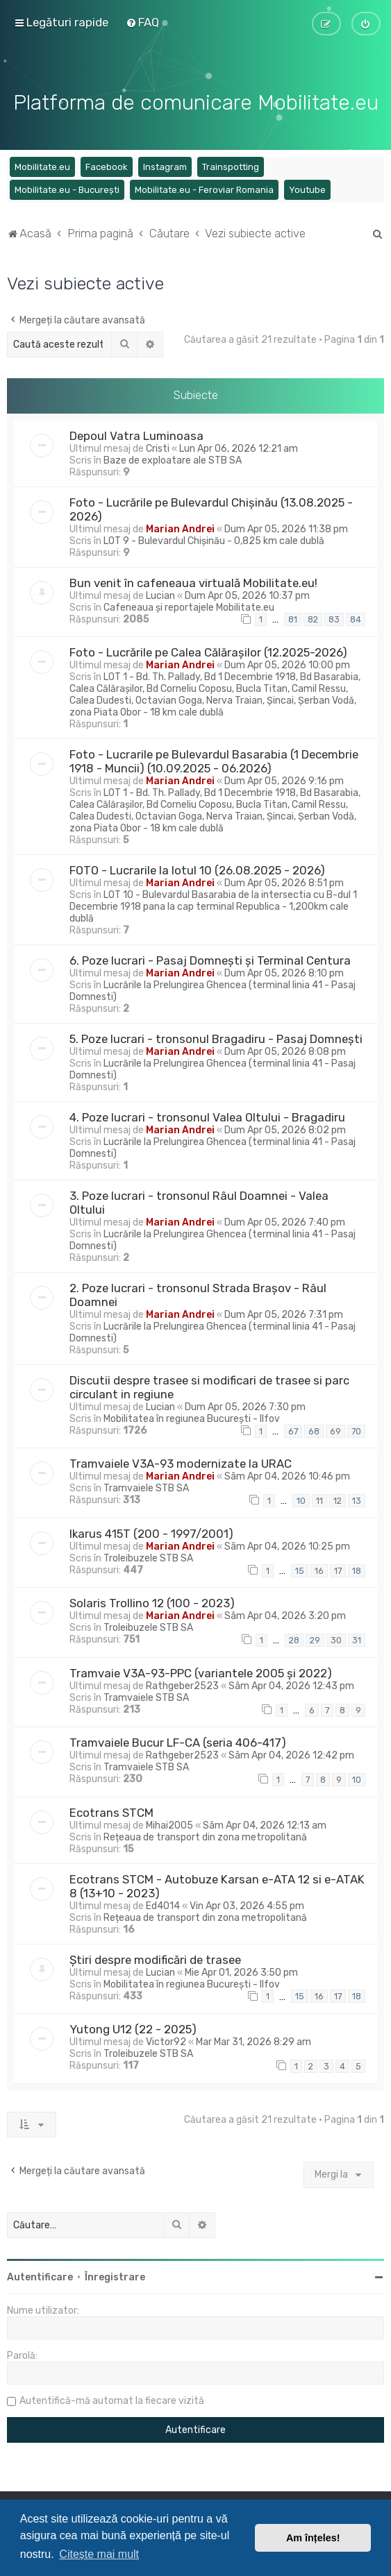 Image resolution: width=391 pixels, height=2576 pixels. I want to click on 68, so click(313, 1429).